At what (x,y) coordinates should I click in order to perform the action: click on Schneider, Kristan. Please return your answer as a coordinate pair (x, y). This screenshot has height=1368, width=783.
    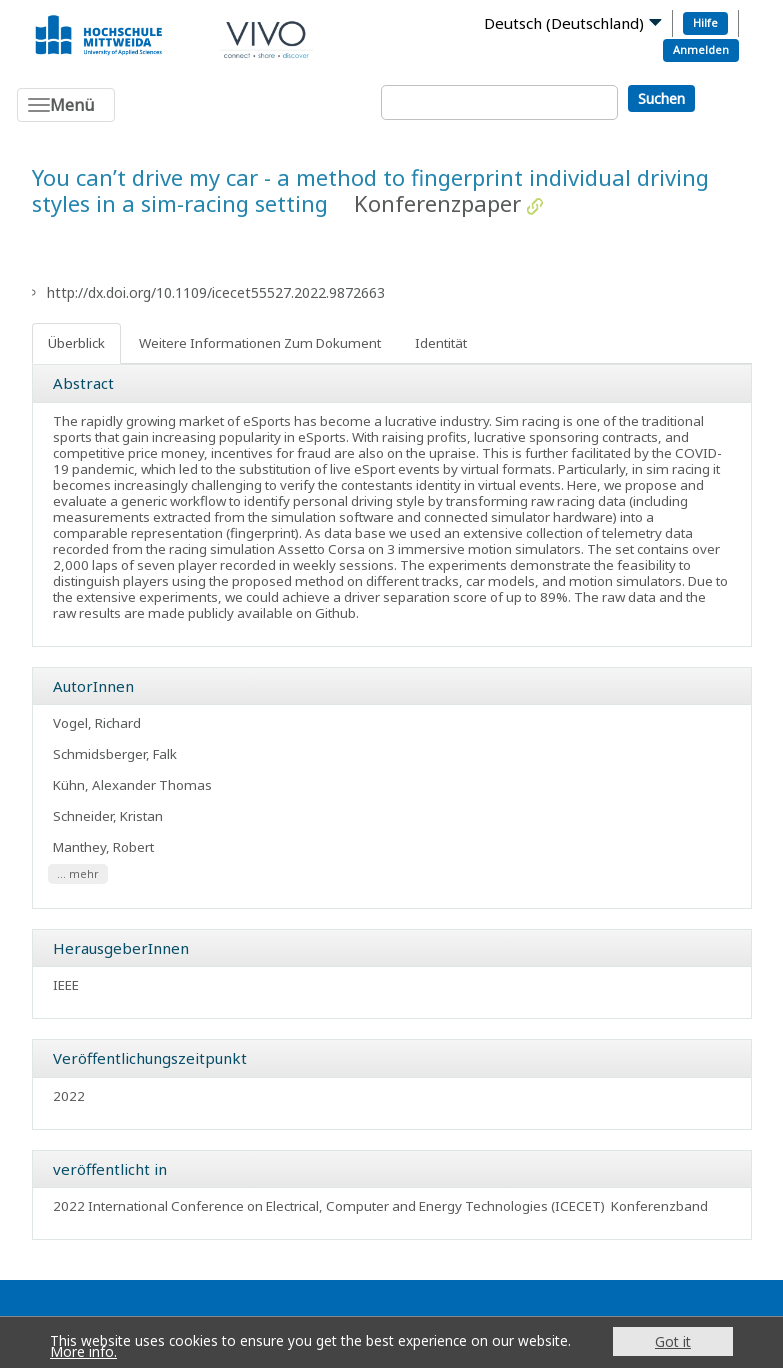
    Looking at the image, I should click on (108, 816).